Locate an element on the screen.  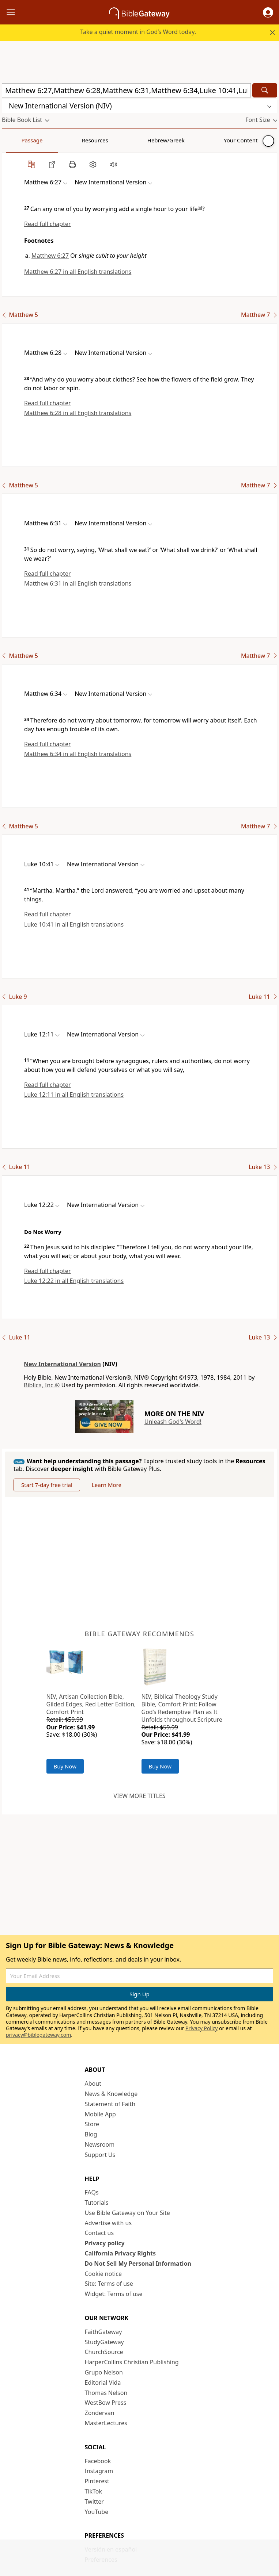
Blog is located at coordinates (91, 2134).